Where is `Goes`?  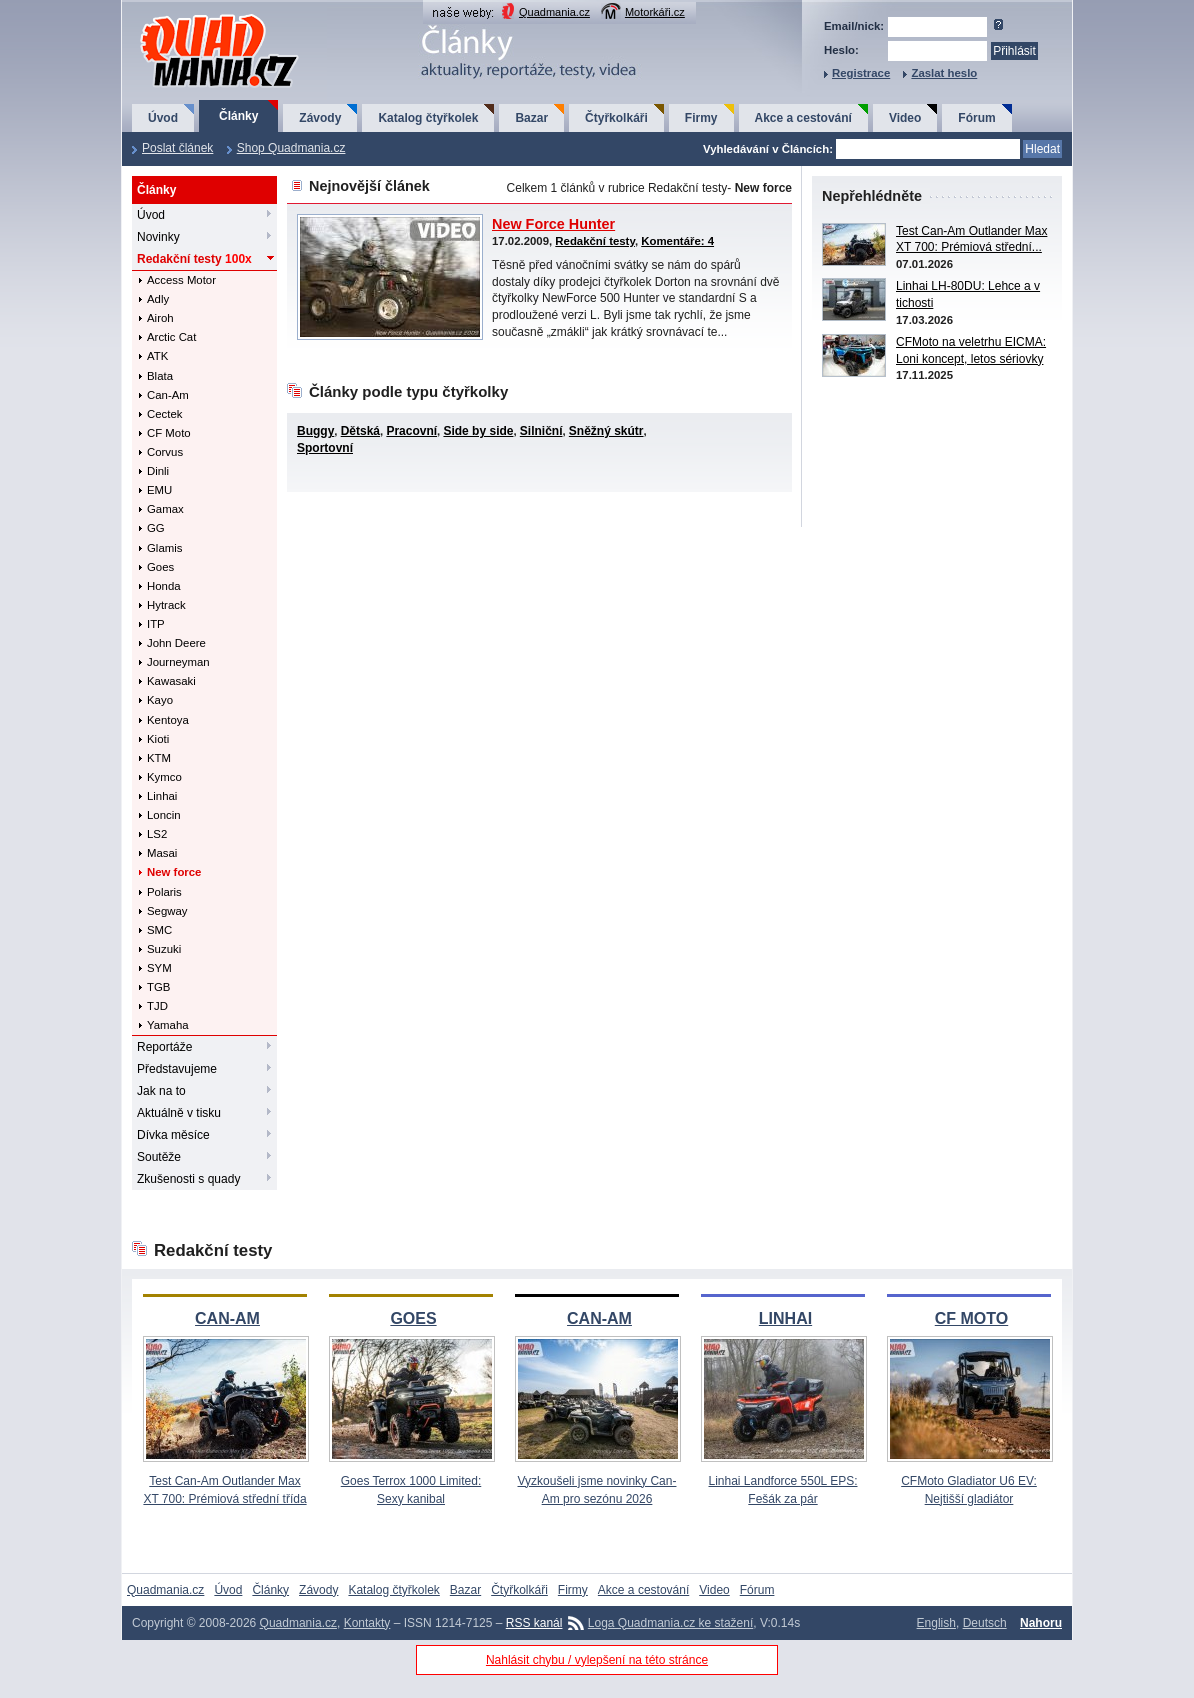 Goes is located at coordinates (160, 567).